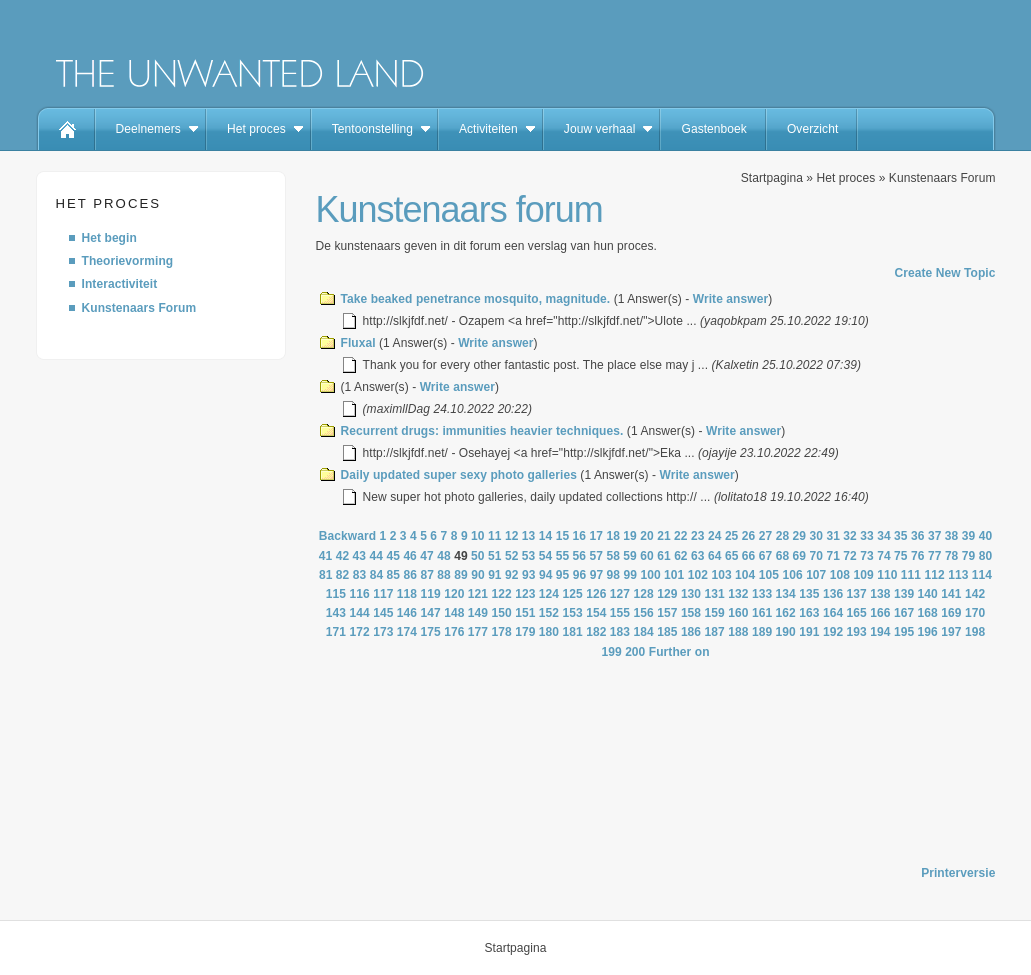  Describe the element at coordinates (630, 556) in the screenshot. I see `59` at that location.